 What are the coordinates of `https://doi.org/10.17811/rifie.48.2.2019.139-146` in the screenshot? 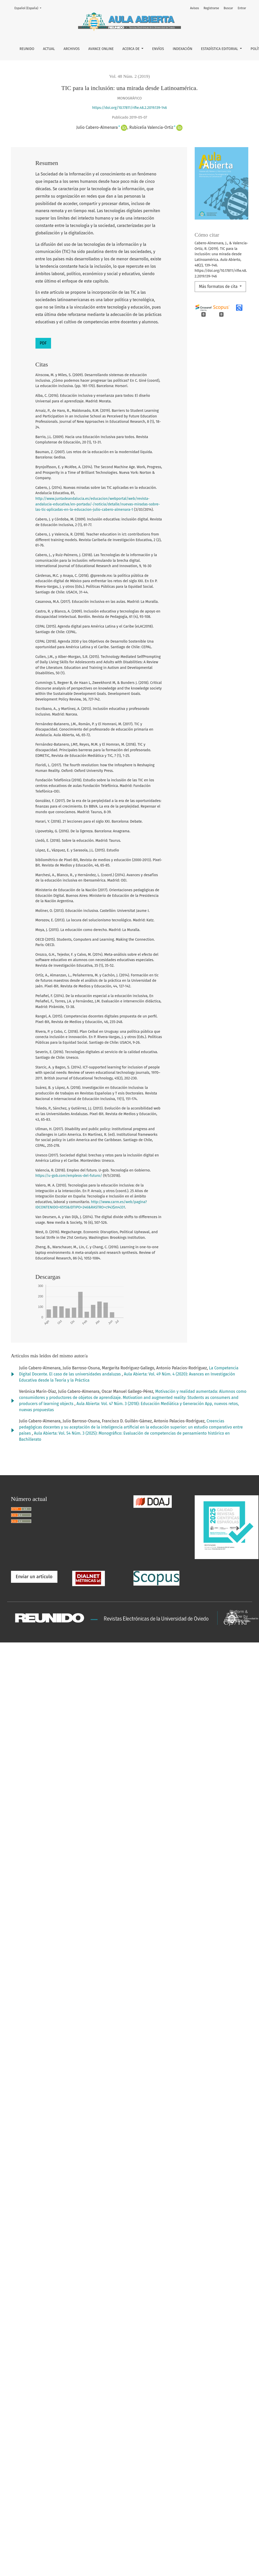 It's located at (129, 108).